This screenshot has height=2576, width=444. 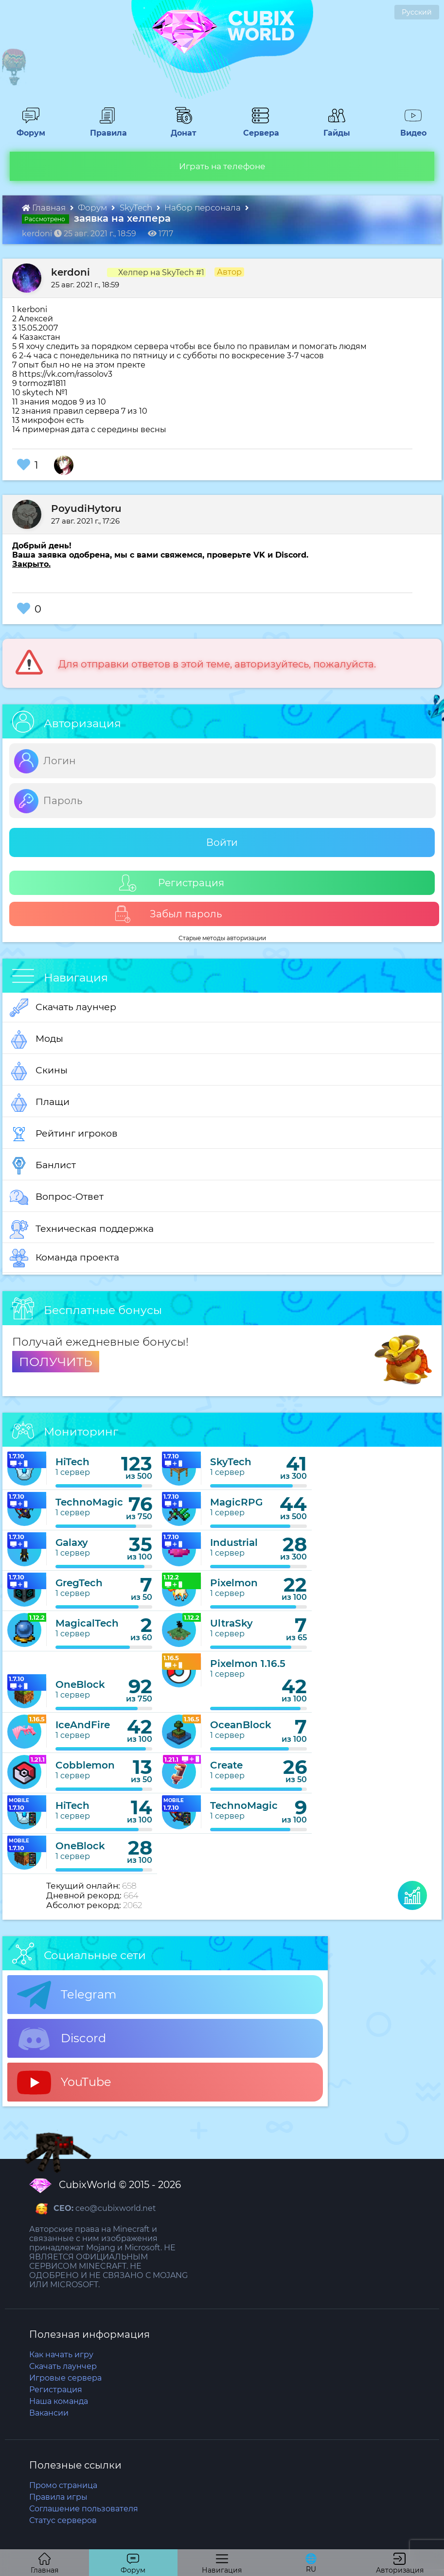 I want to click on SkyTech, so click(x=137, y=207).